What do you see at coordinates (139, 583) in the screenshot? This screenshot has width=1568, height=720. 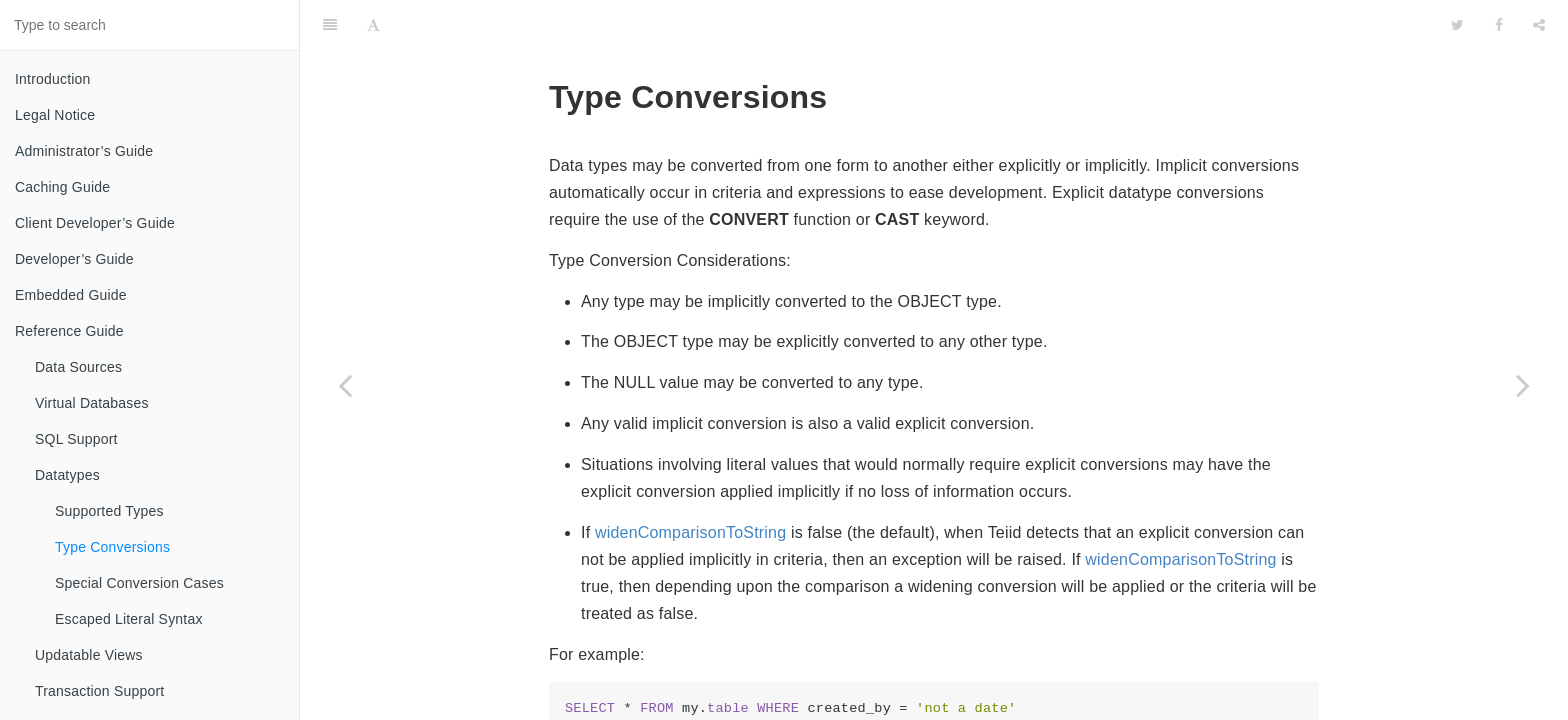 I see `Special Conversion Cases` at bounding box center [139, 583].